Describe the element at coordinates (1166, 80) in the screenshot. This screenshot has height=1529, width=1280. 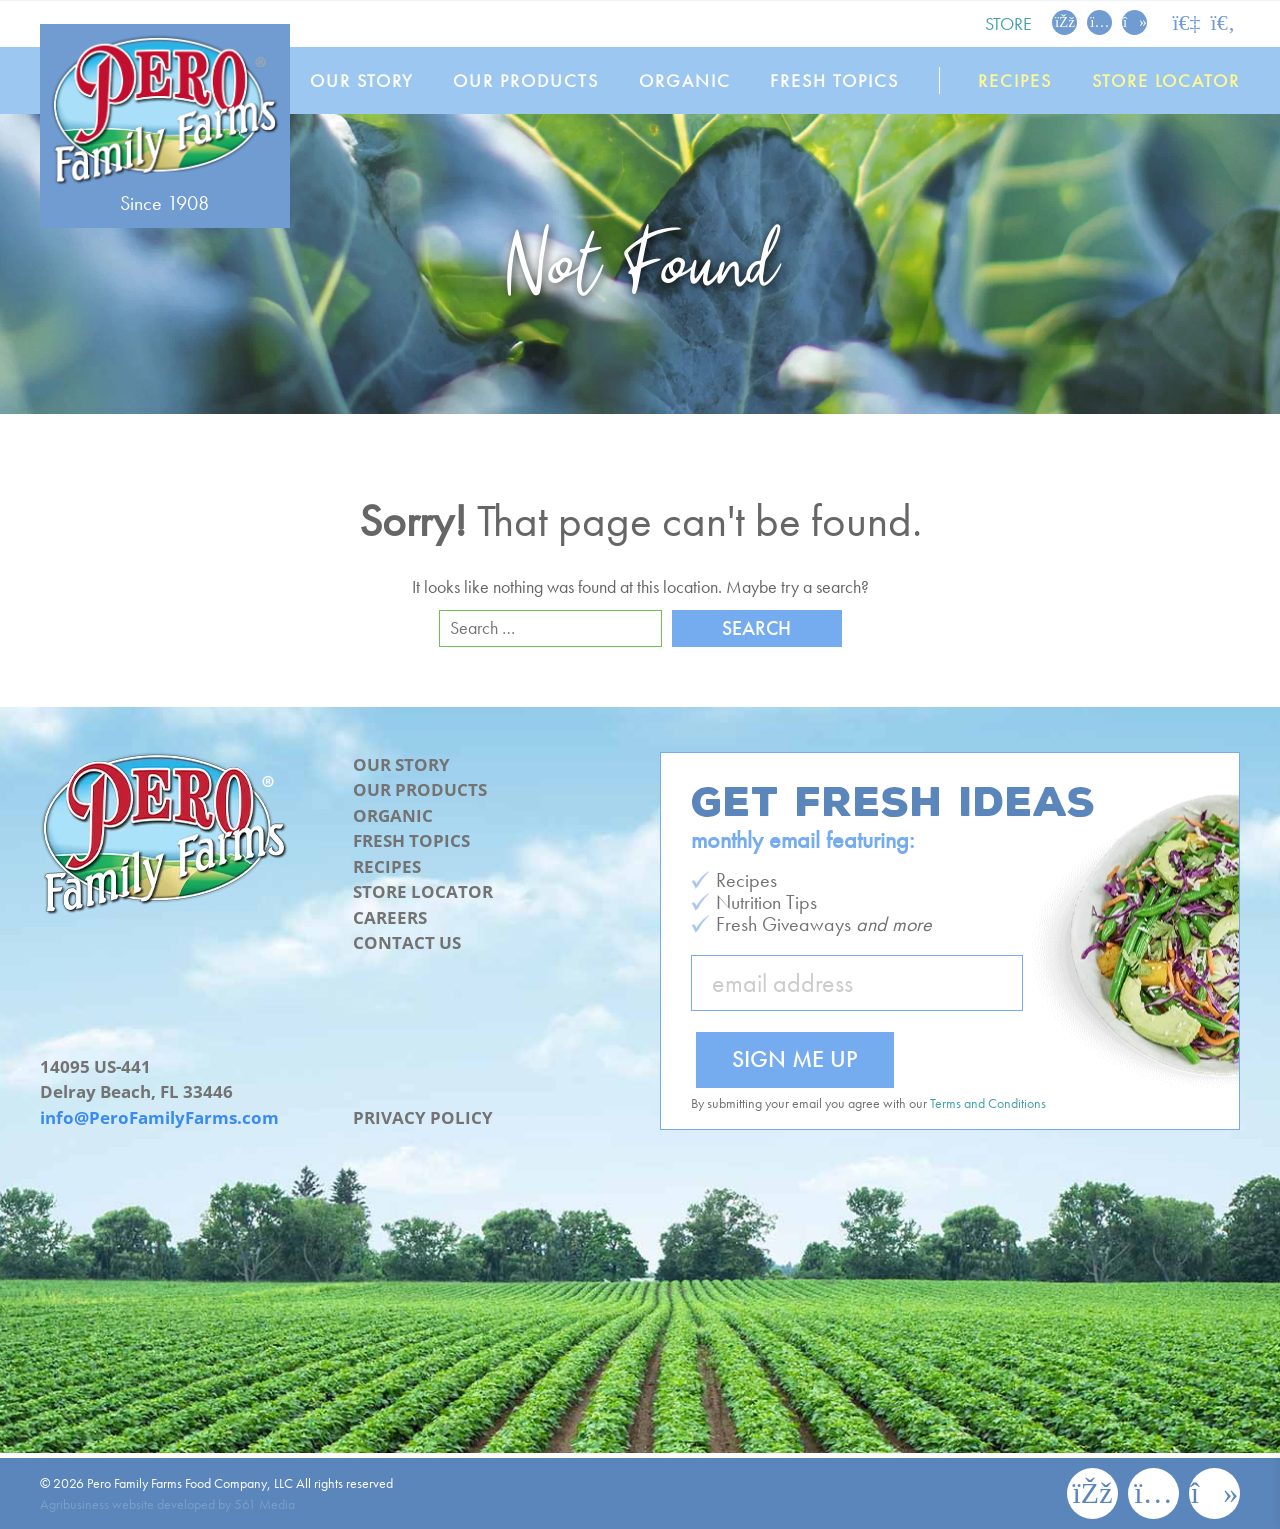
I see `Store Locator` at that location.